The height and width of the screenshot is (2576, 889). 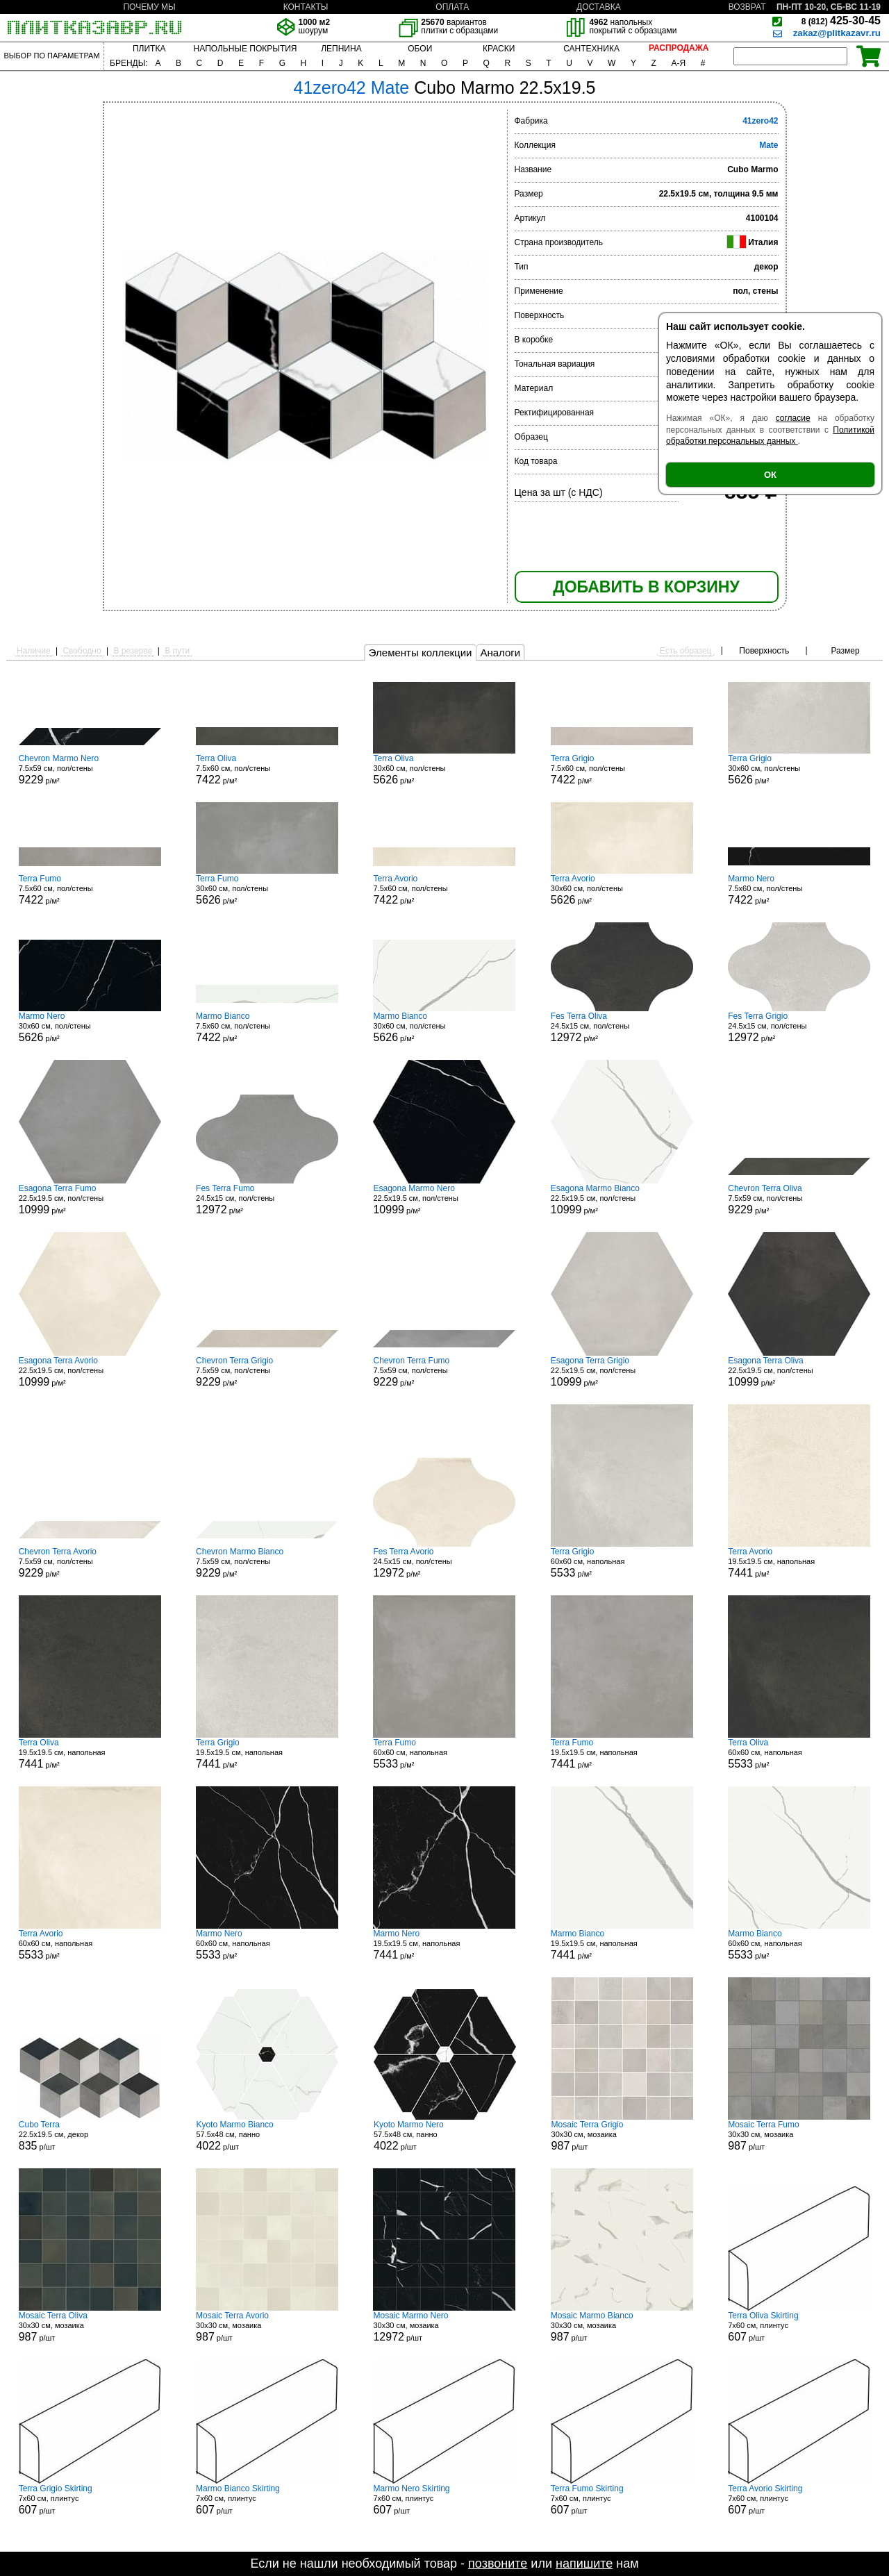 I want to click on ОБОИ, so click(x=420, y=48).